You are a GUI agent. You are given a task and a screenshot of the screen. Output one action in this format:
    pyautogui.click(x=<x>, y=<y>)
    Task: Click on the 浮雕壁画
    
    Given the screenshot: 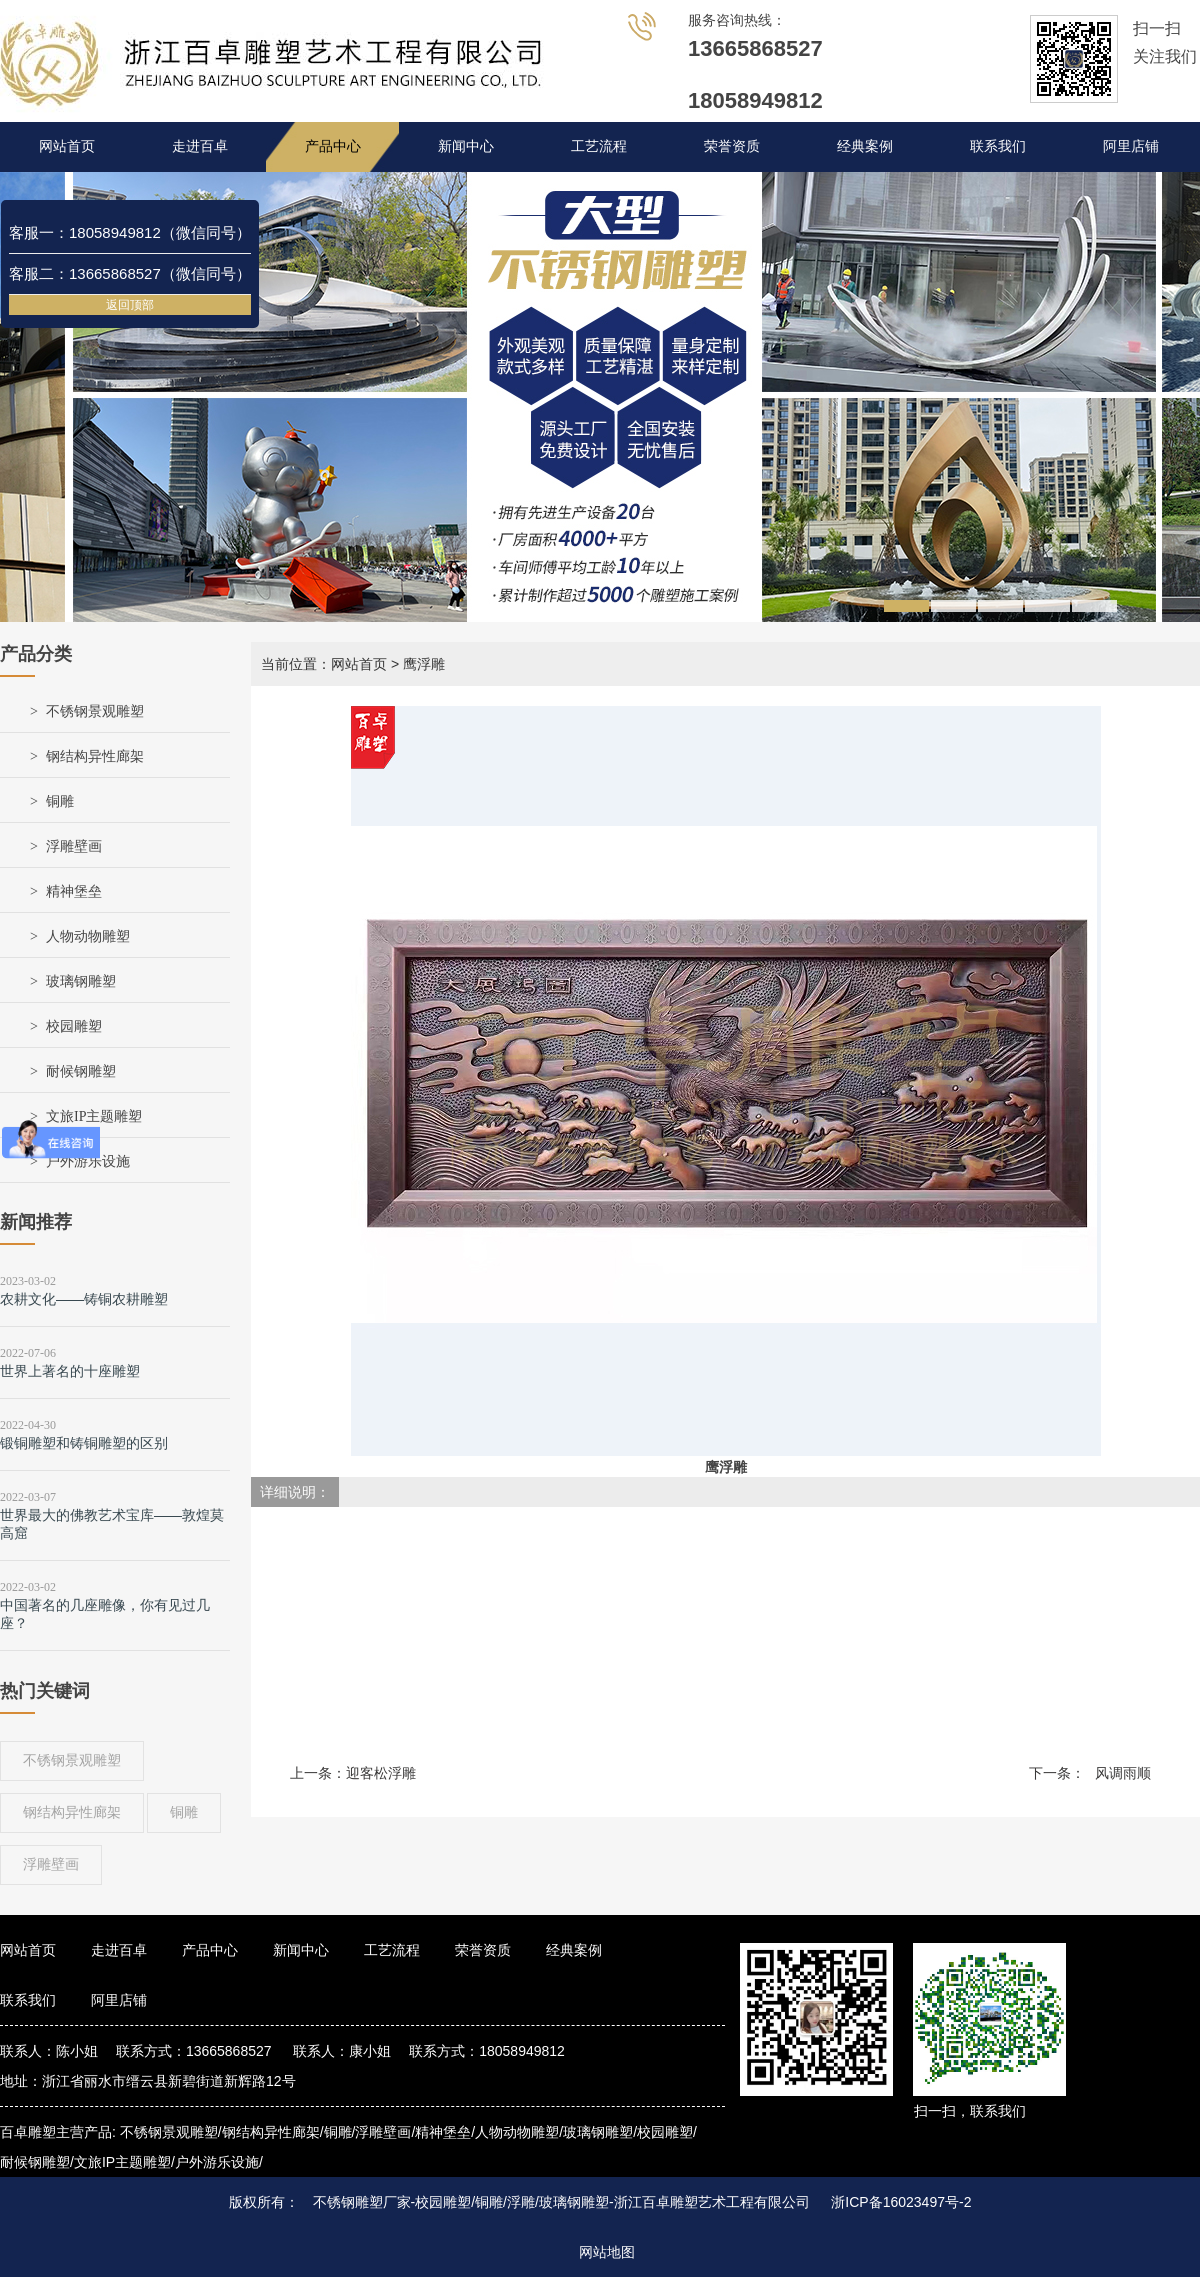 What is the action you would take?
    pyautogui.click(x=74, y=846)
    